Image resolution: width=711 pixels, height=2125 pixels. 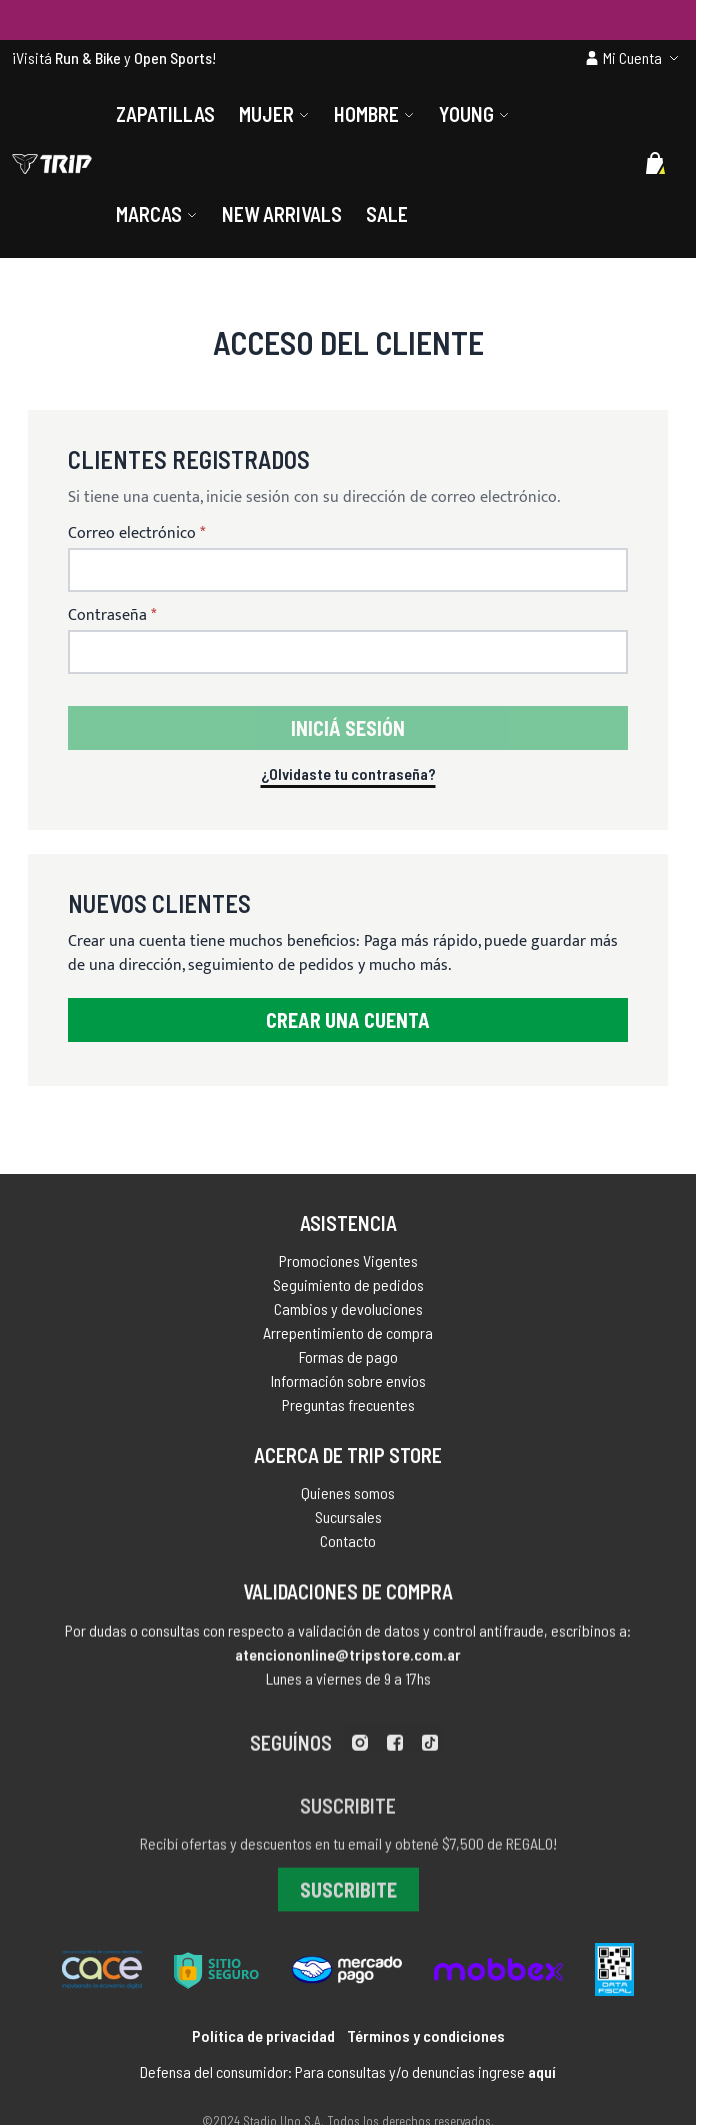 I want to click on Sucursales, so click(x=348, y=1527).